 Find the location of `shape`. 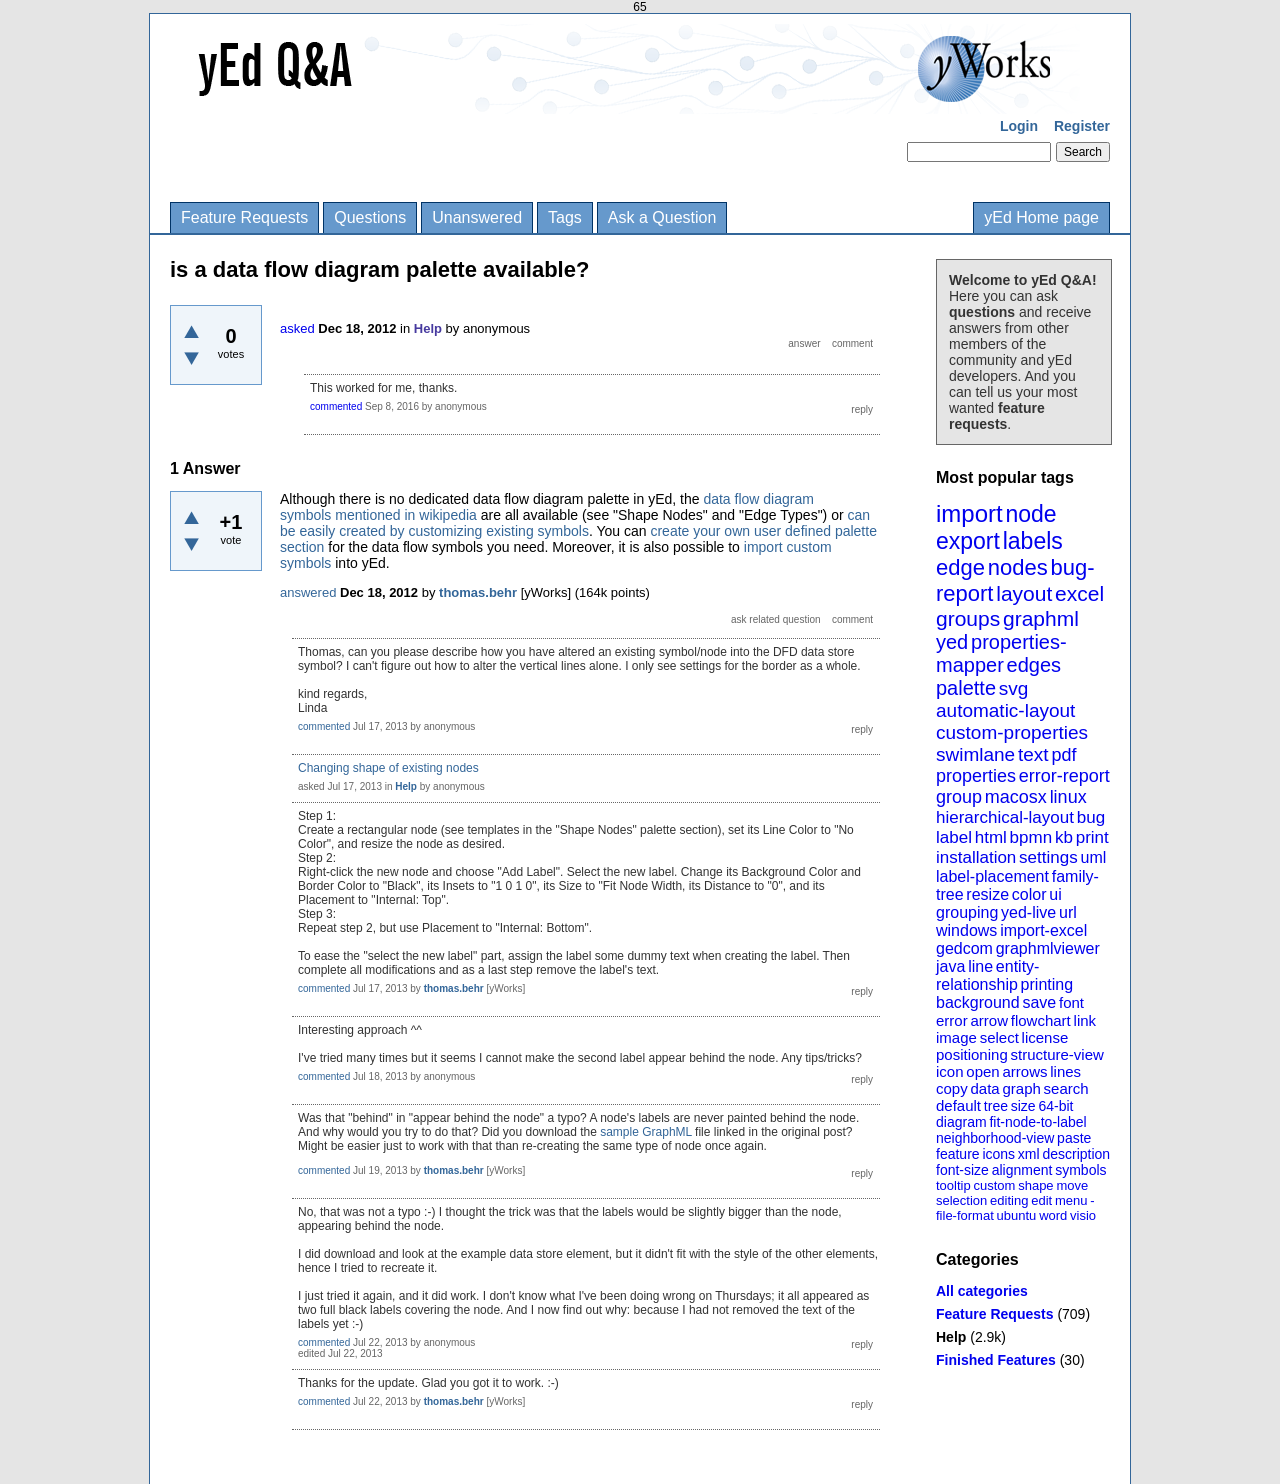

shape is located at coordinates (1035, 1185).